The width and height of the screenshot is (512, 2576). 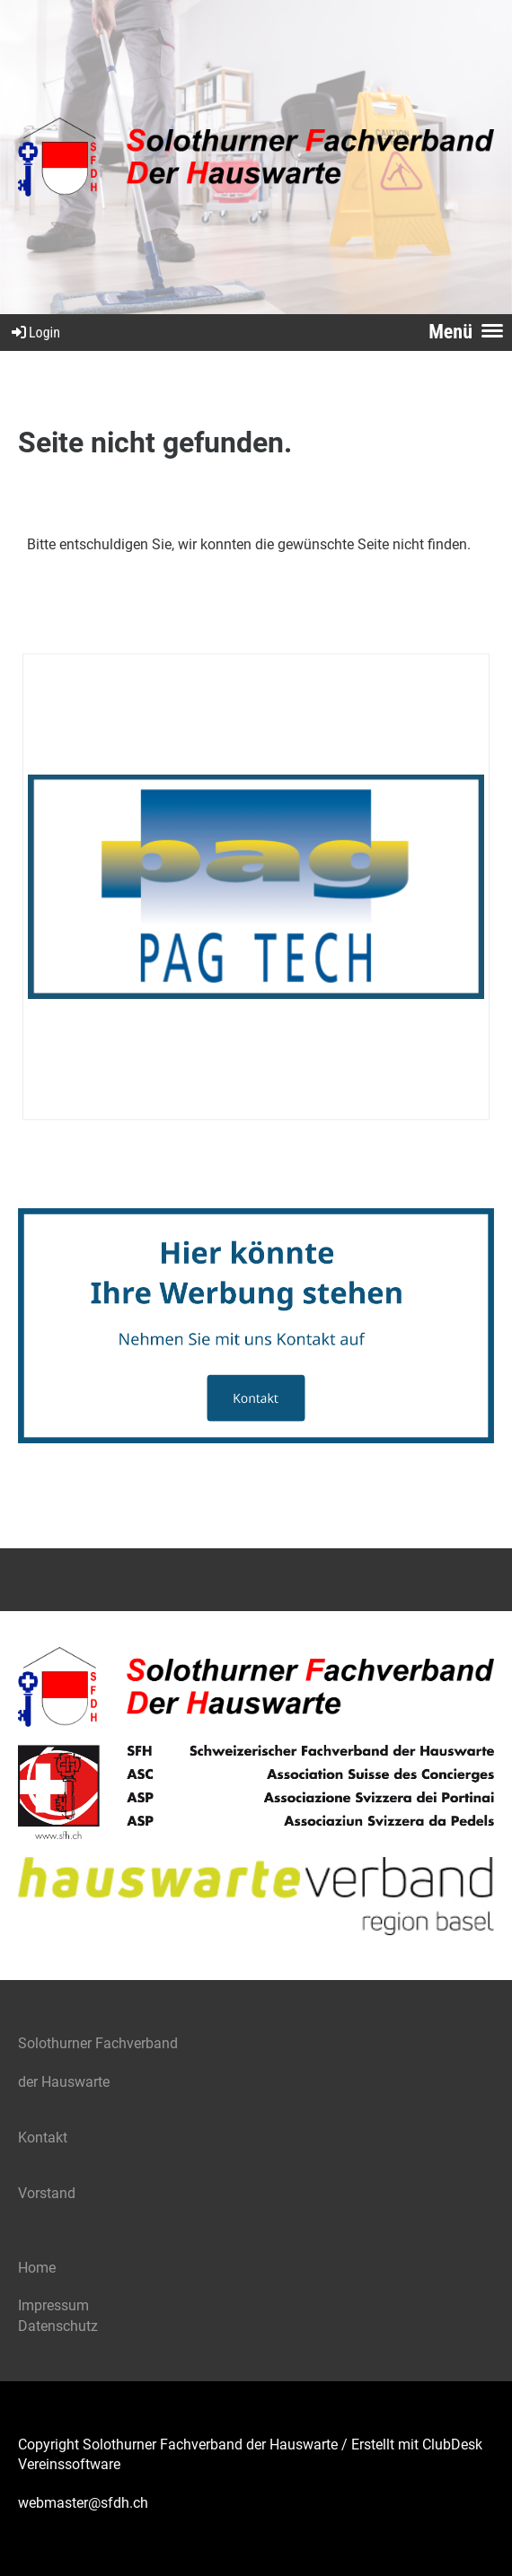 What do you see at coordinates (34, 332) in the screenshot?
I see `Login` at bounding box center [34, 332].